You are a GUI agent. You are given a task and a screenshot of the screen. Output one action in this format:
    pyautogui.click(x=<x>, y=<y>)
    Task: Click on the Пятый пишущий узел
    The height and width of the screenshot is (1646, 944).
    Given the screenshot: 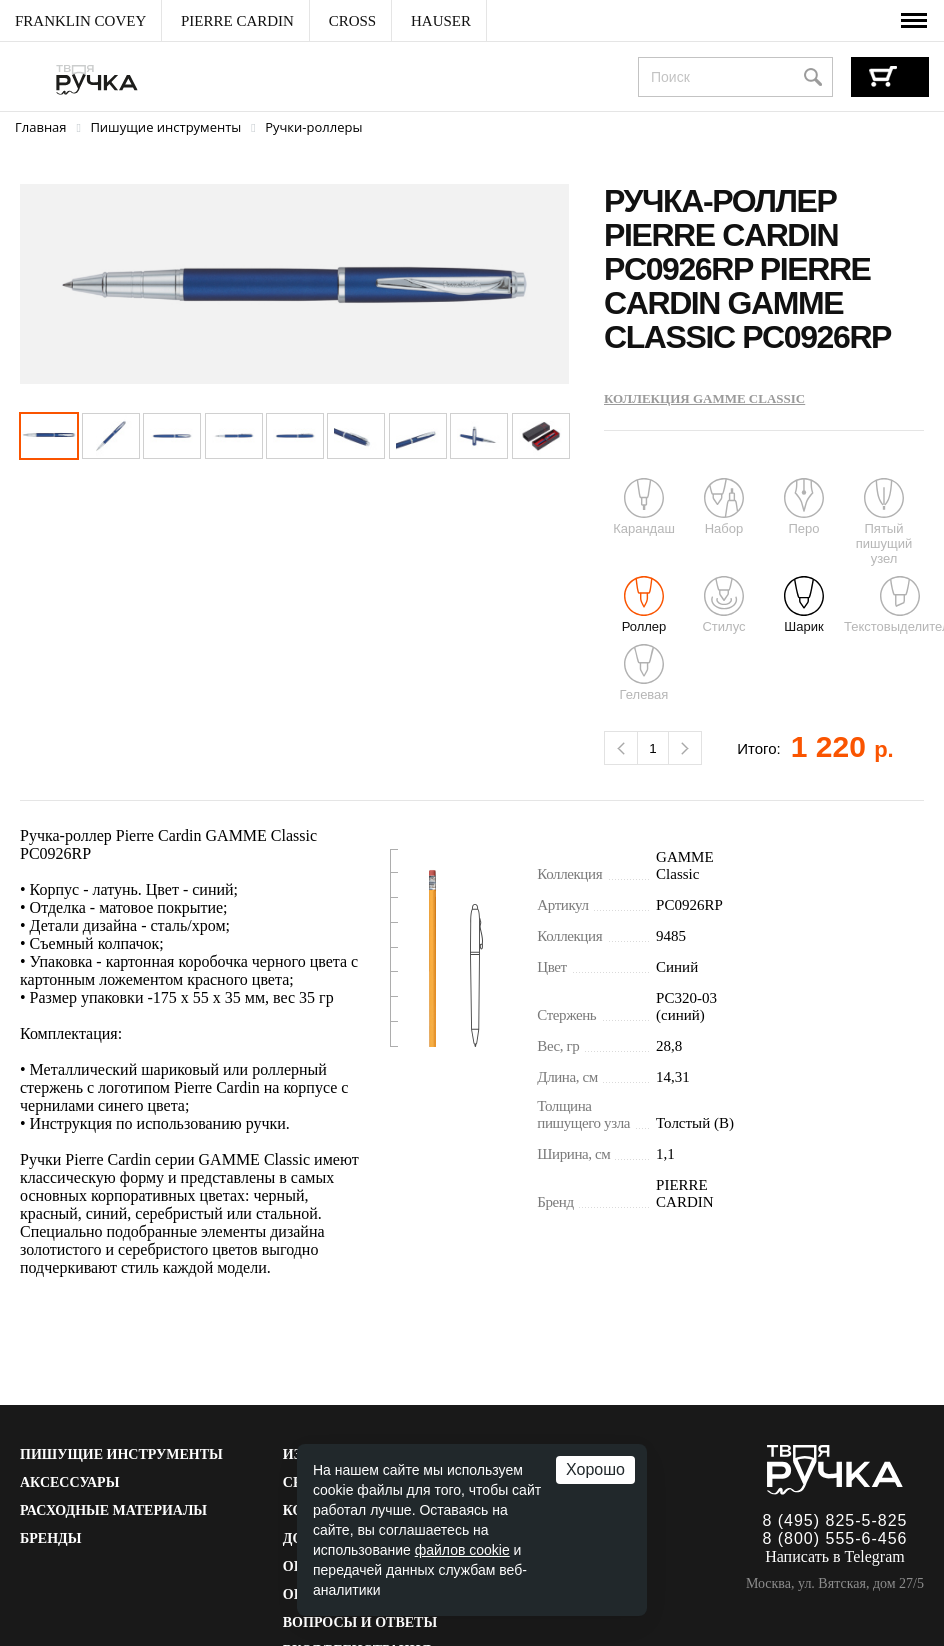 What is the action you would take?
    pyautogui.click(x=884, y=522)
    